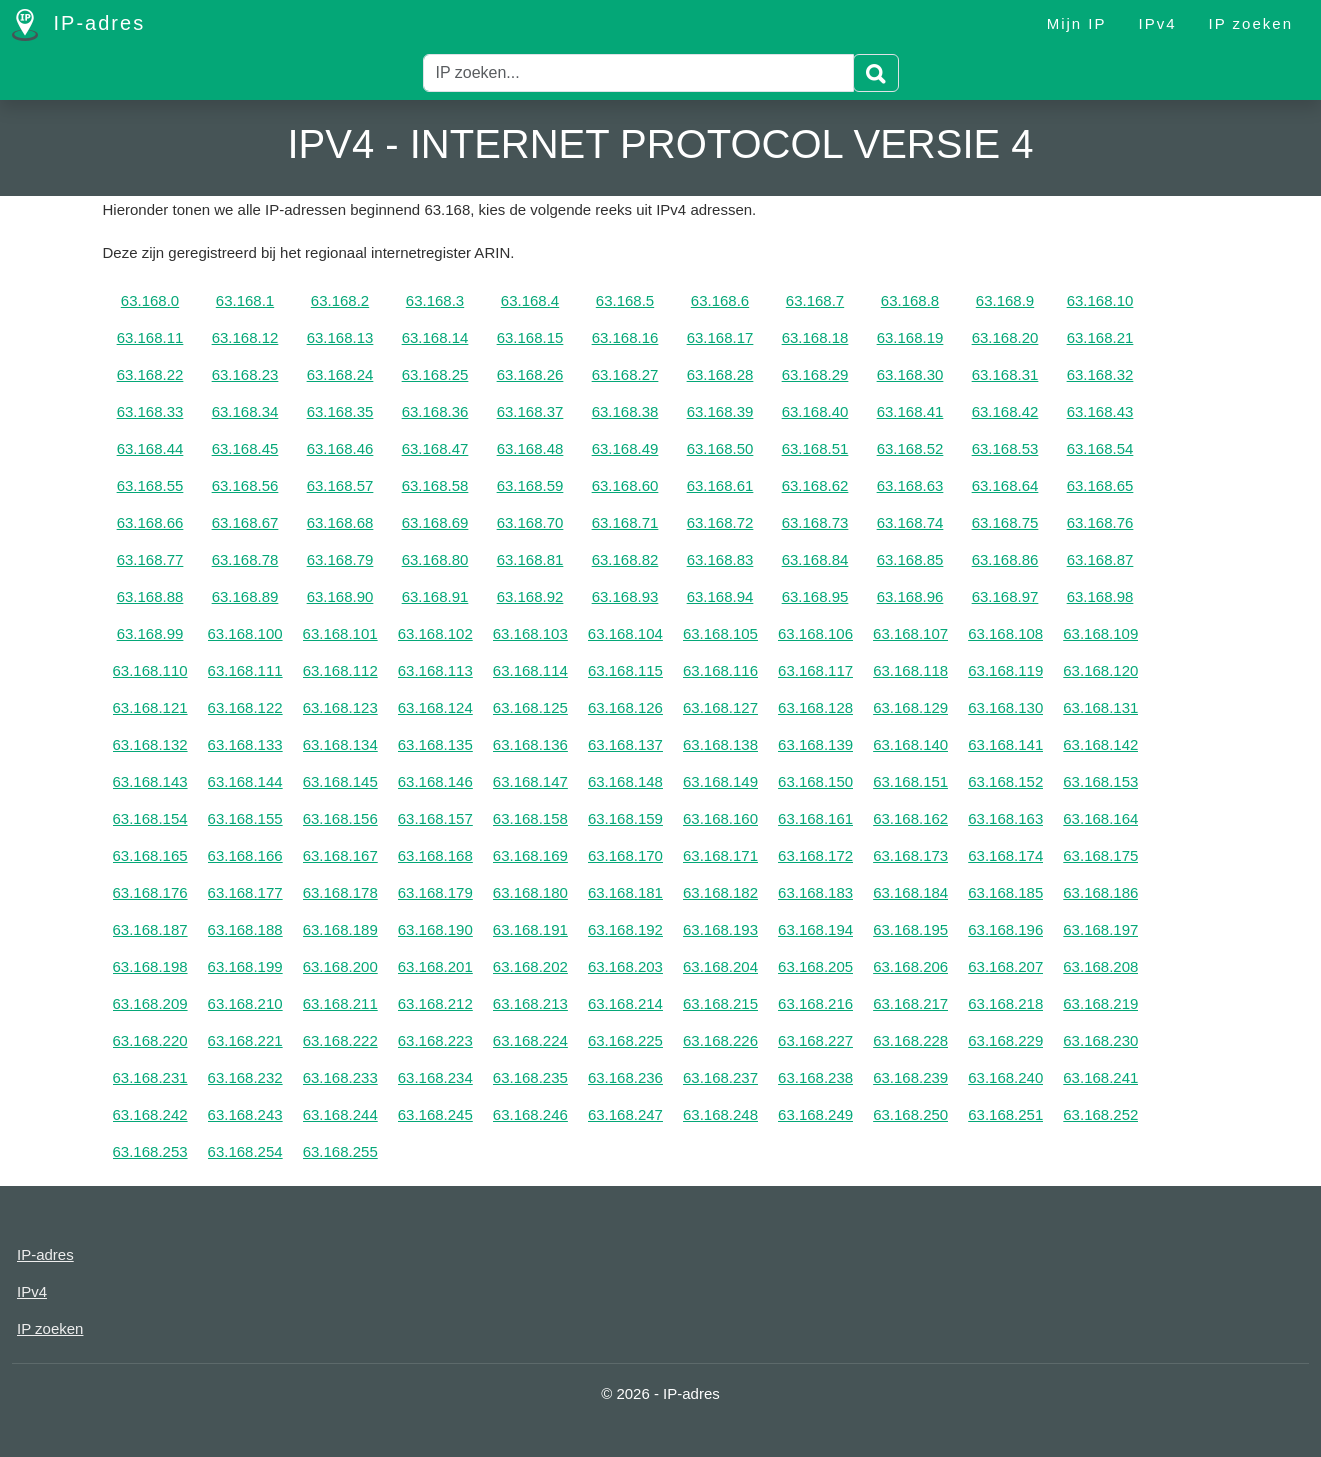 This screenshot has height=1457, width=1321. I want to click on 63.168.255, so click(340, 1151).